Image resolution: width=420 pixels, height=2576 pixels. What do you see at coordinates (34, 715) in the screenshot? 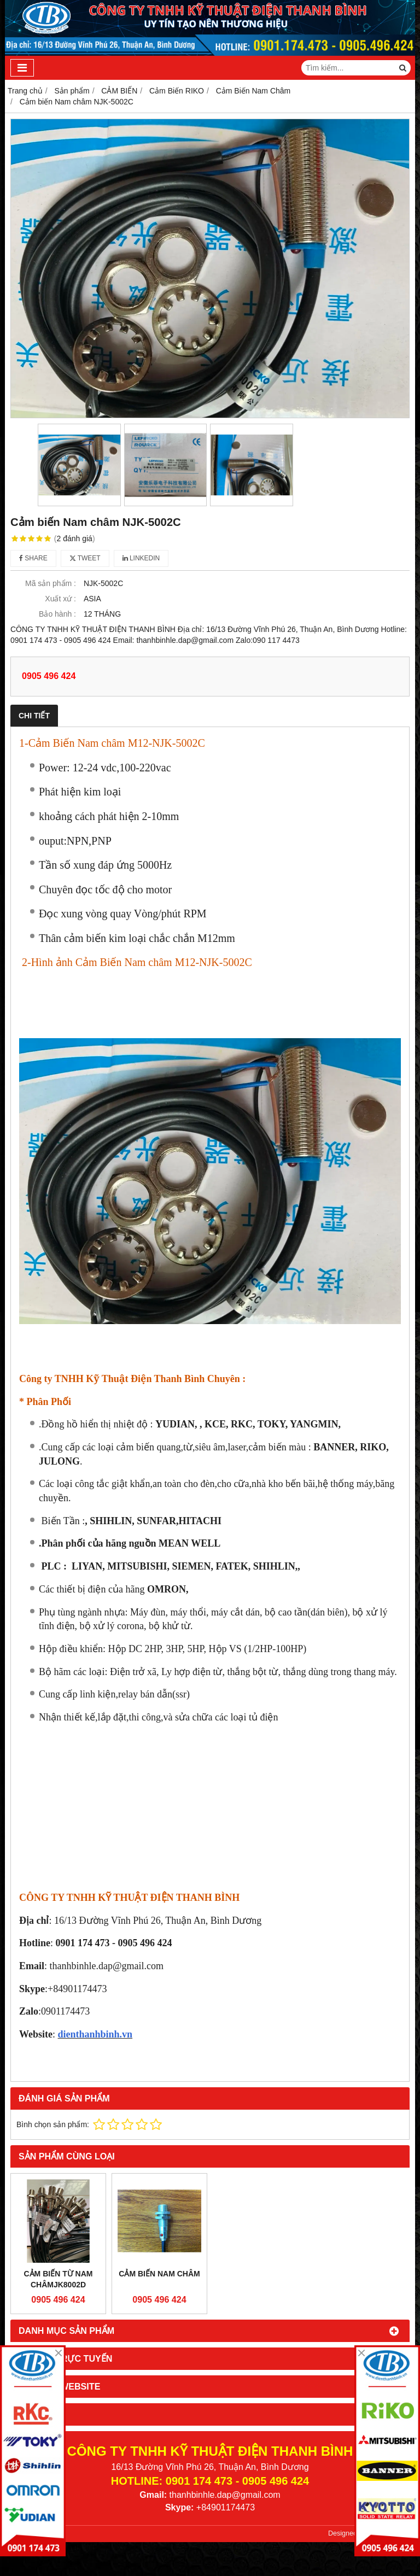
I see `Chi tiết [tab]` at bounding box center [34, 715].